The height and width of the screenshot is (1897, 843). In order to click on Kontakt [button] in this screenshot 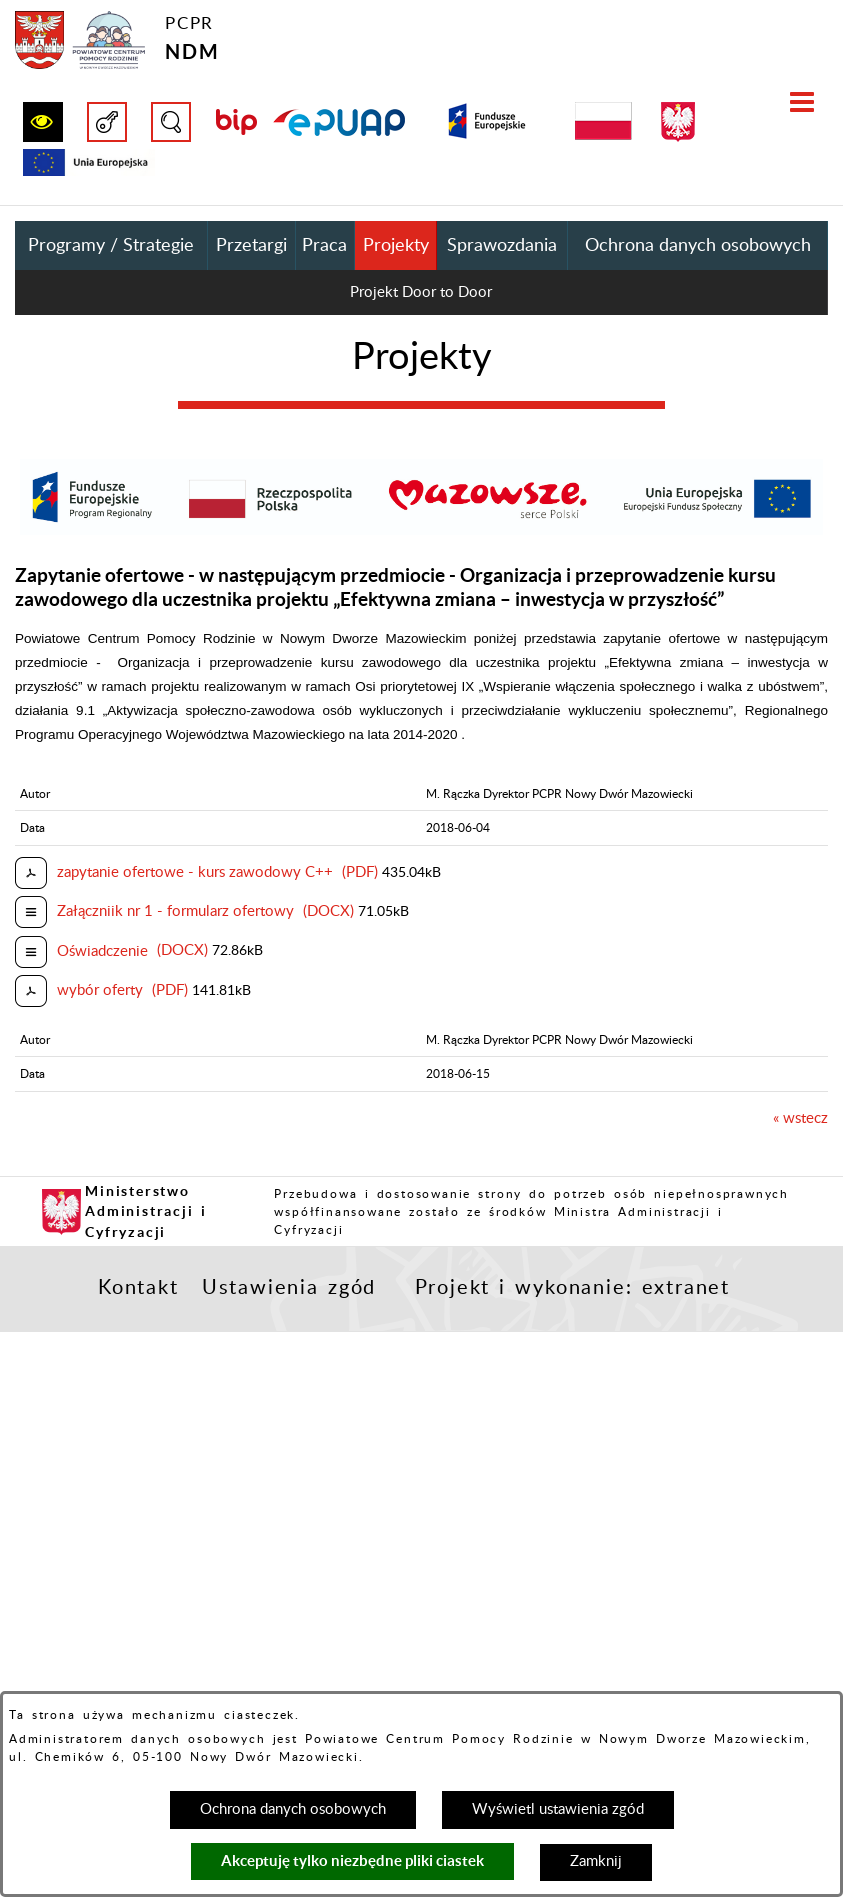, I will do `click(138, 1288)`.